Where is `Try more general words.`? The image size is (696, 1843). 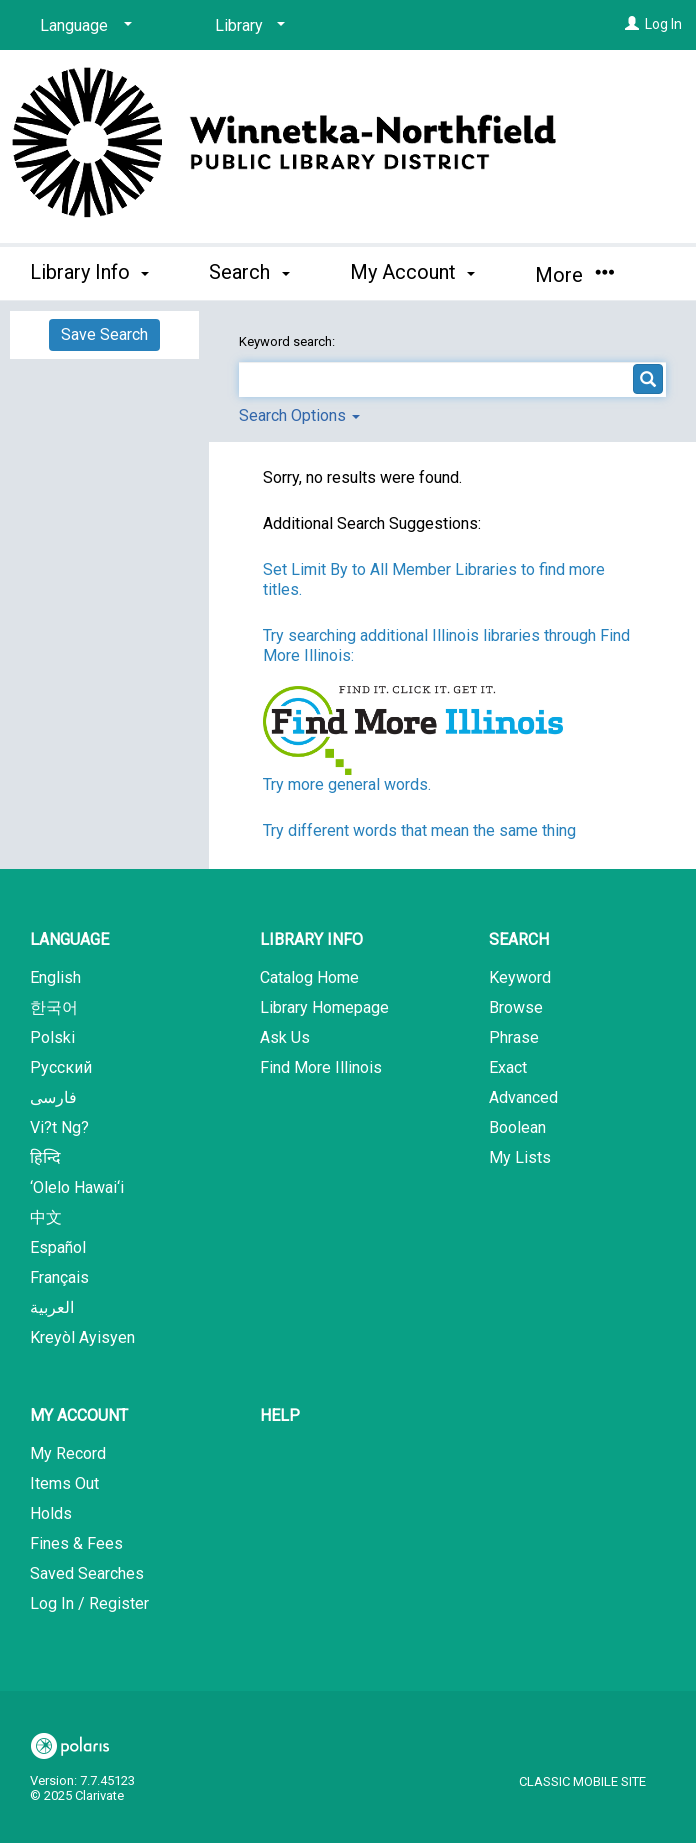 Try more general words. is located at coordinates (347, 784).